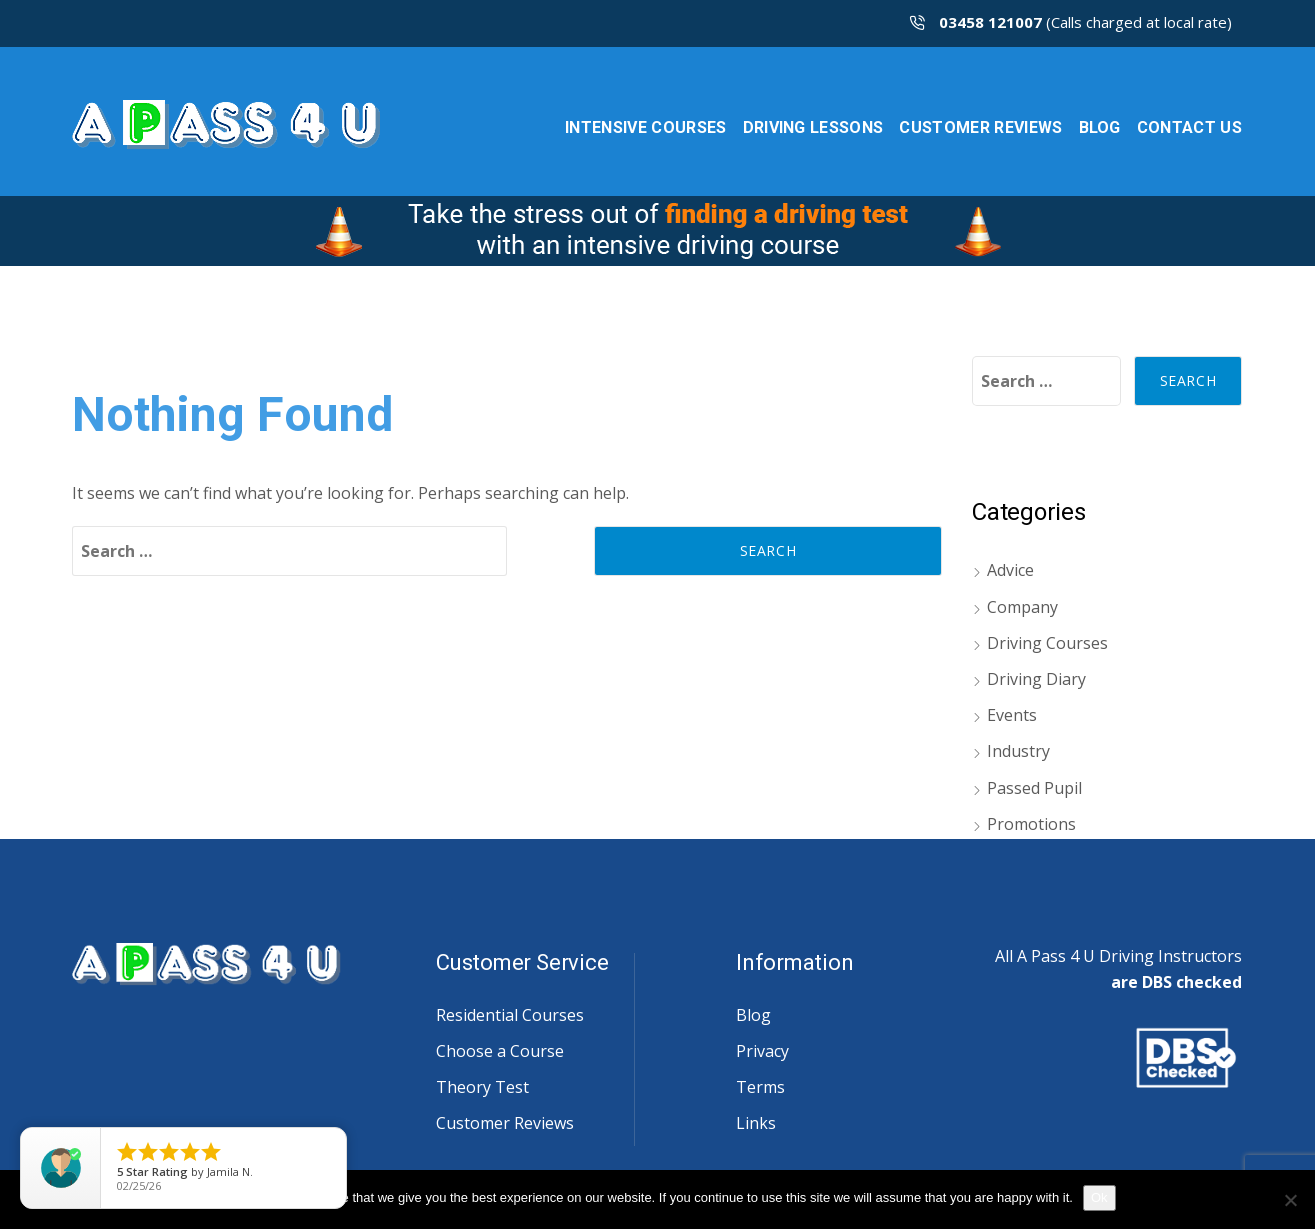  What do you see at coordinates (500, 1051) in the screenshot?
I see `Choose a Course` at bounding box center [500, 1051].